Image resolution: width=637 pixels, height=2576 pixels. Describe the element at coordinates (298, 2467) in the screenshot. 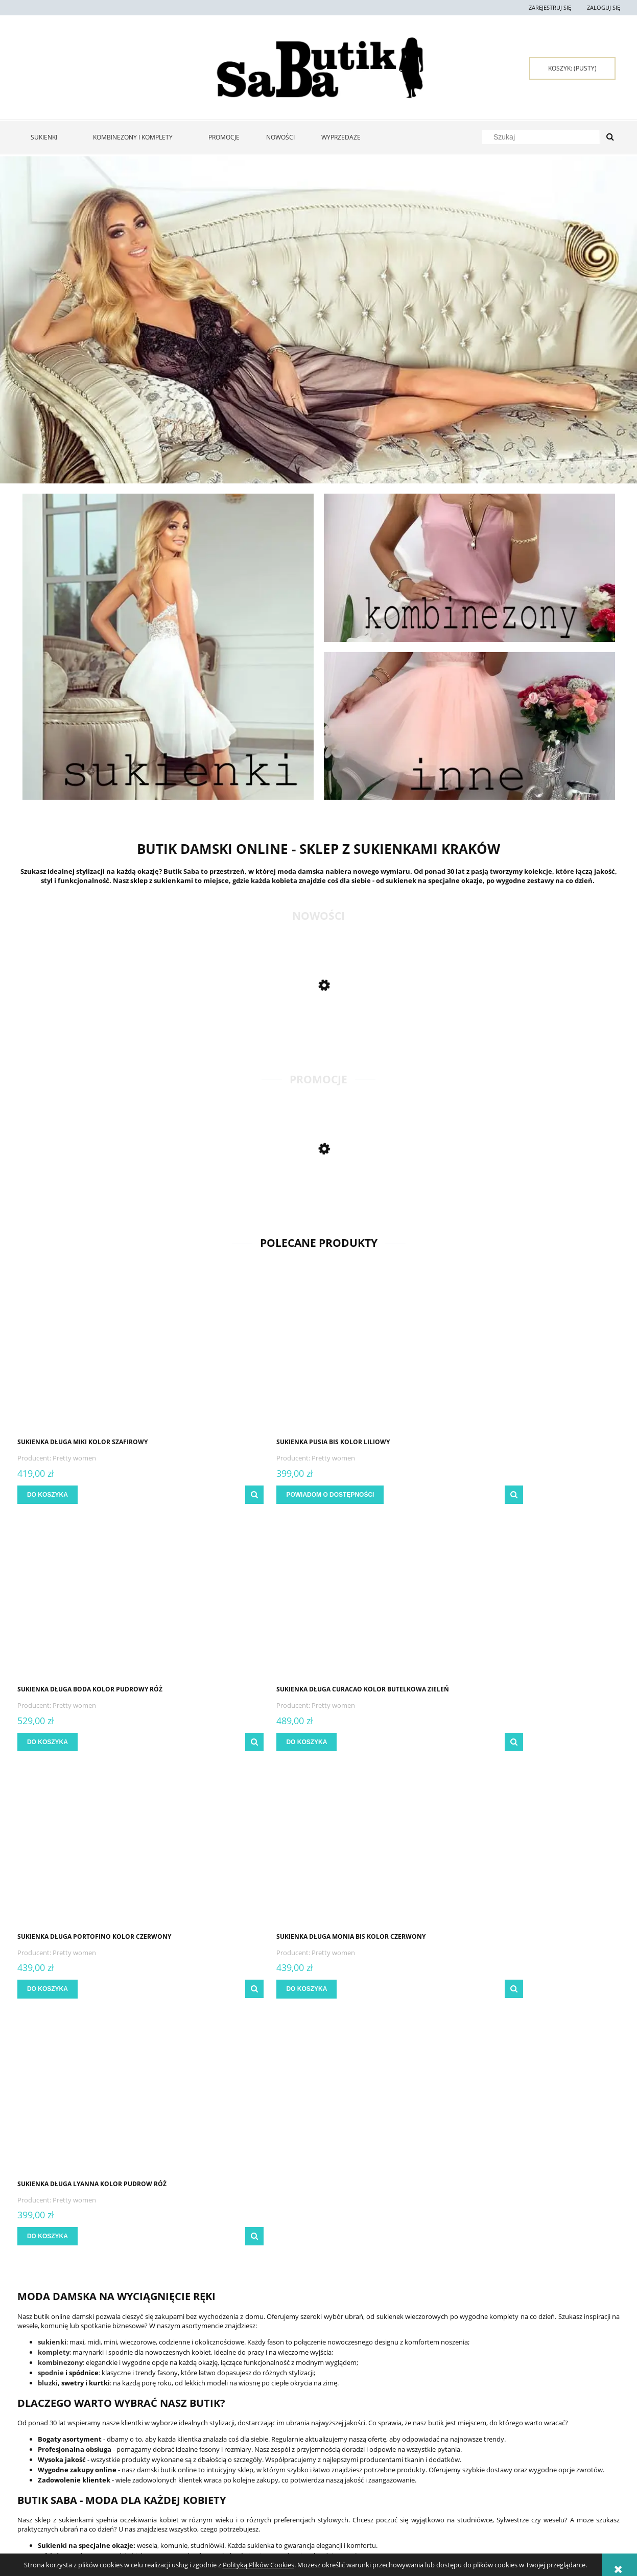

I see `Czas realizacji zamówienia` at that location.